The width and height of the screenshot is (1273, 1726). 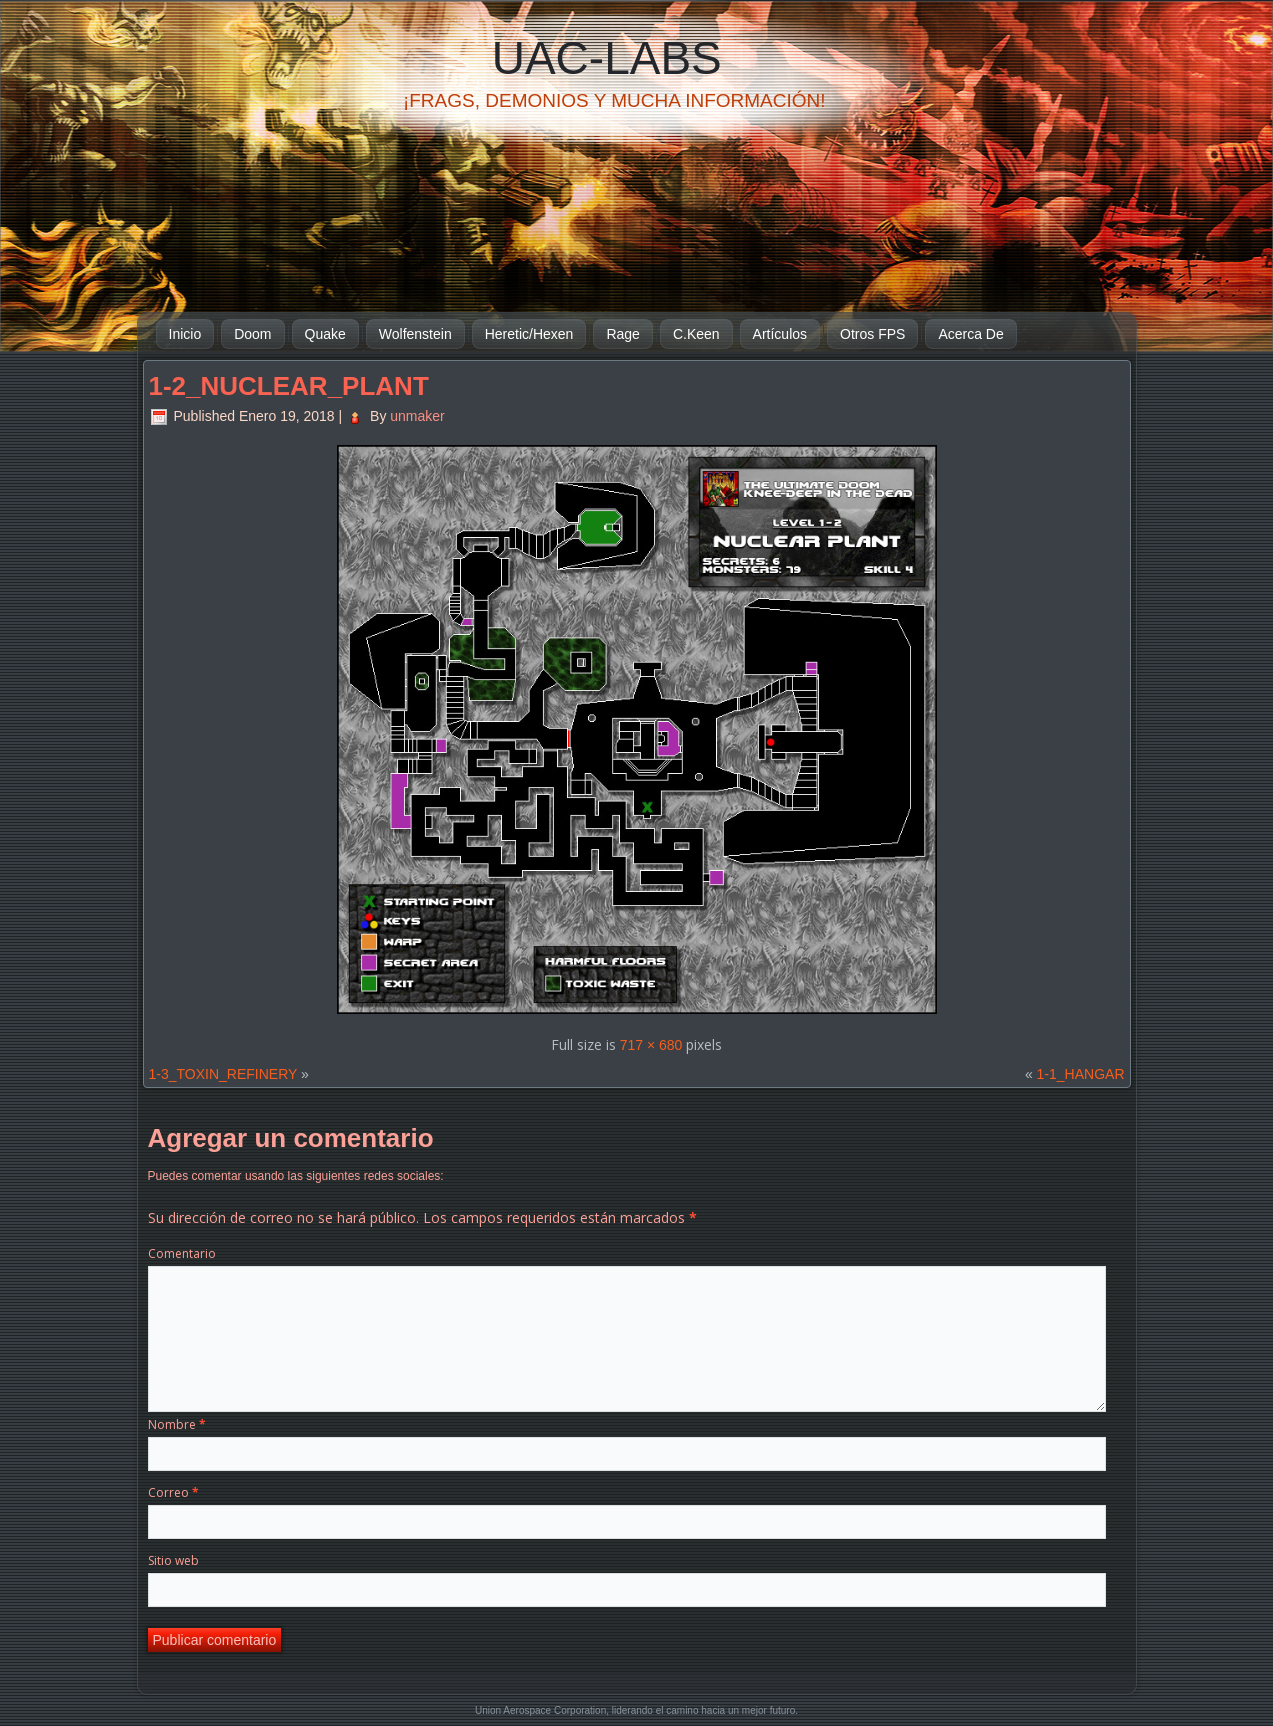 I want to click on Heretic/Hexen, so click(x=529, y=334).